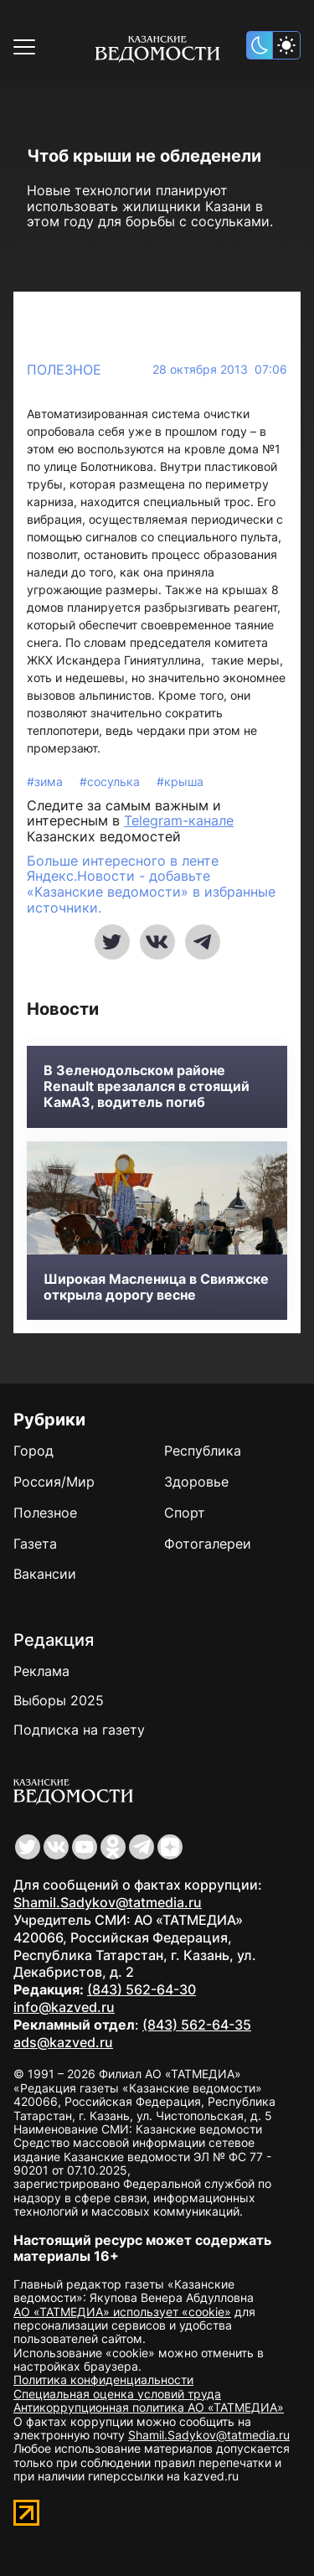  Describe the element at coordinates (202, 1450) in the screenshot. I see `Республика` at that location.